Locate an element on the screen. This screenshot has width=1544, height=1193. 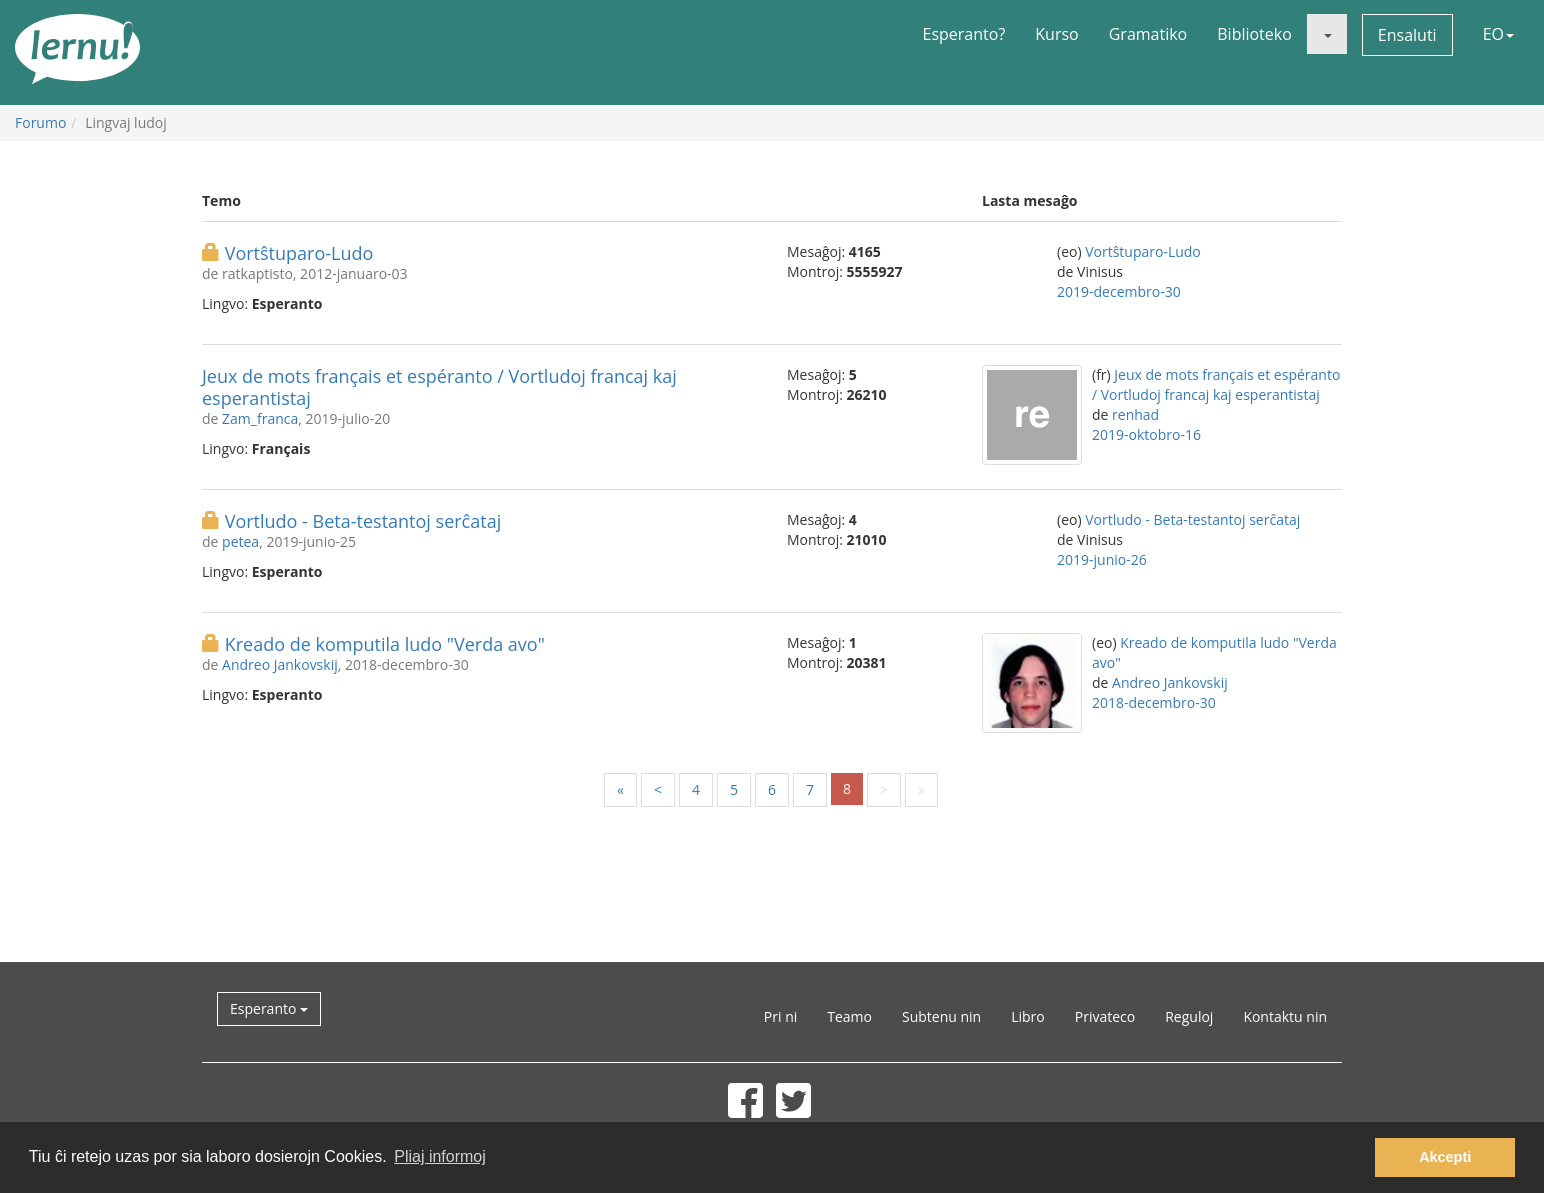
Kontaktu nin is located at coordinates (1285, 1016).